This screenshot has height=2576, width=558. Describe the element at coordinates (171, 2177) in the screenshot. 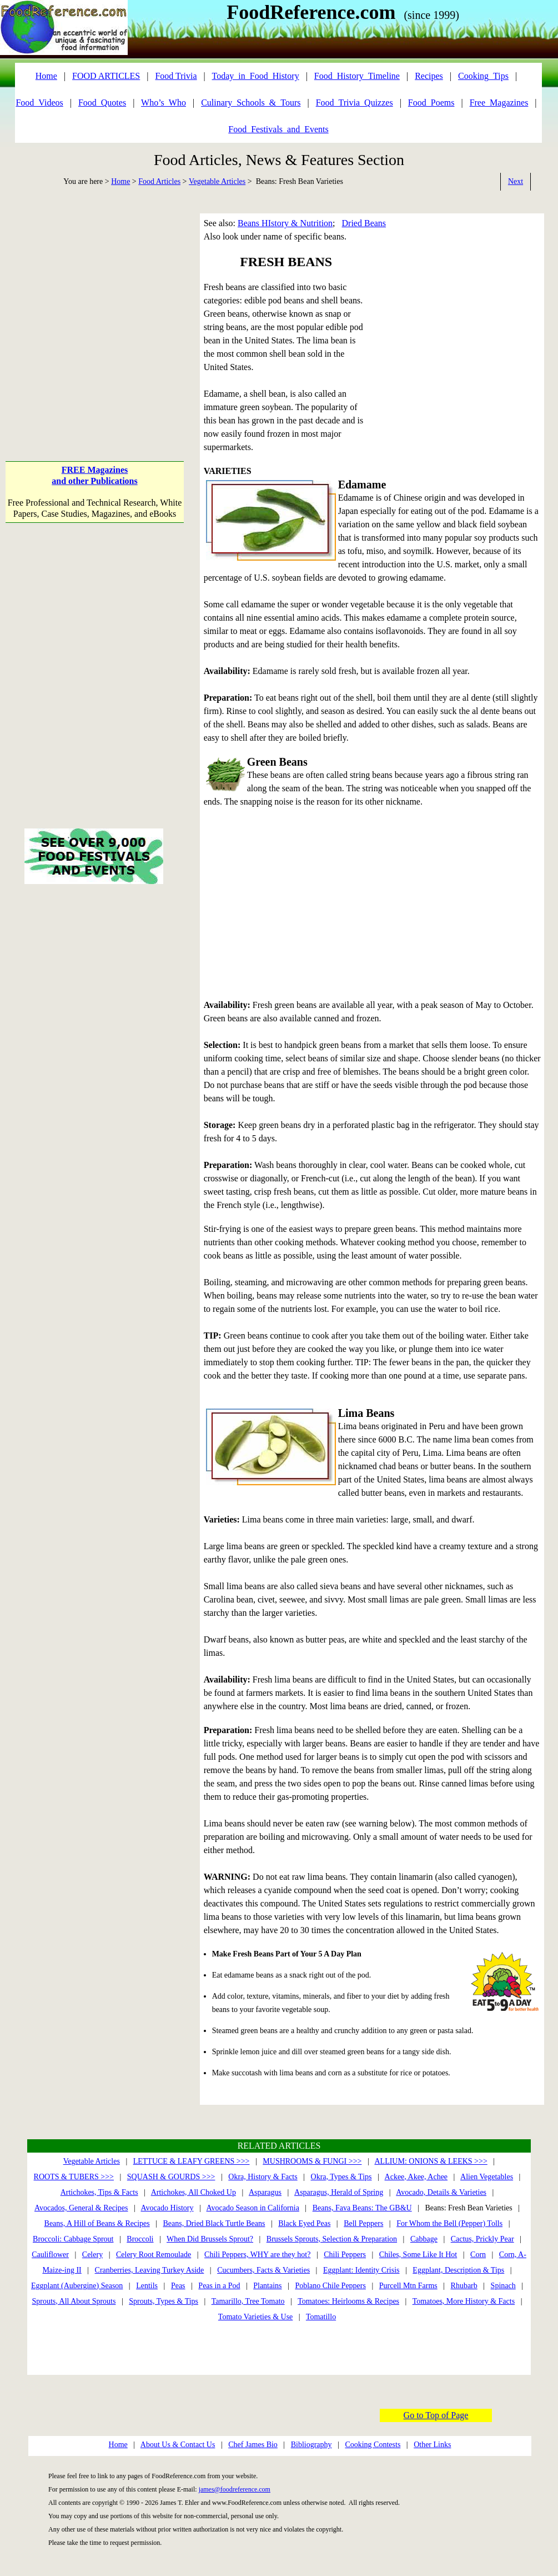

I see `SQUASH & GOURDS >>>` at that location.